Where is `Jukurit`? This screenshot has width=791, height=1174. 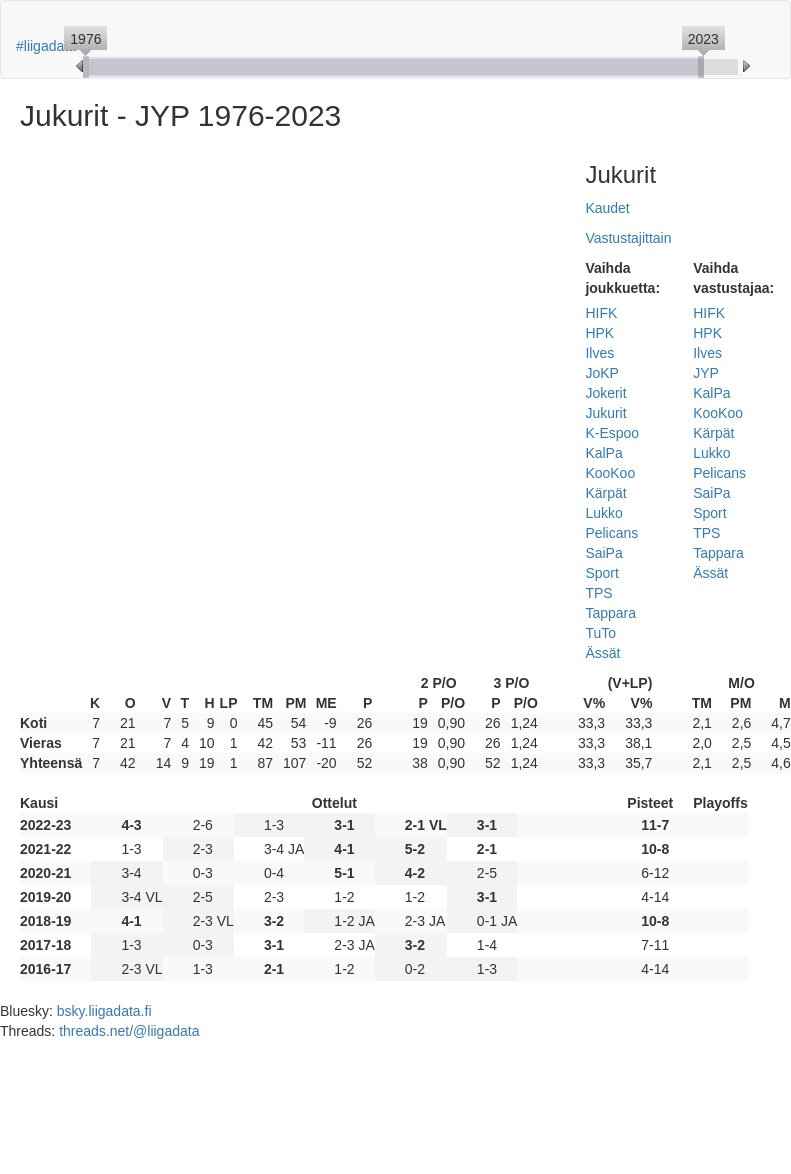 Jukurit is located at coordinates (605, 413).